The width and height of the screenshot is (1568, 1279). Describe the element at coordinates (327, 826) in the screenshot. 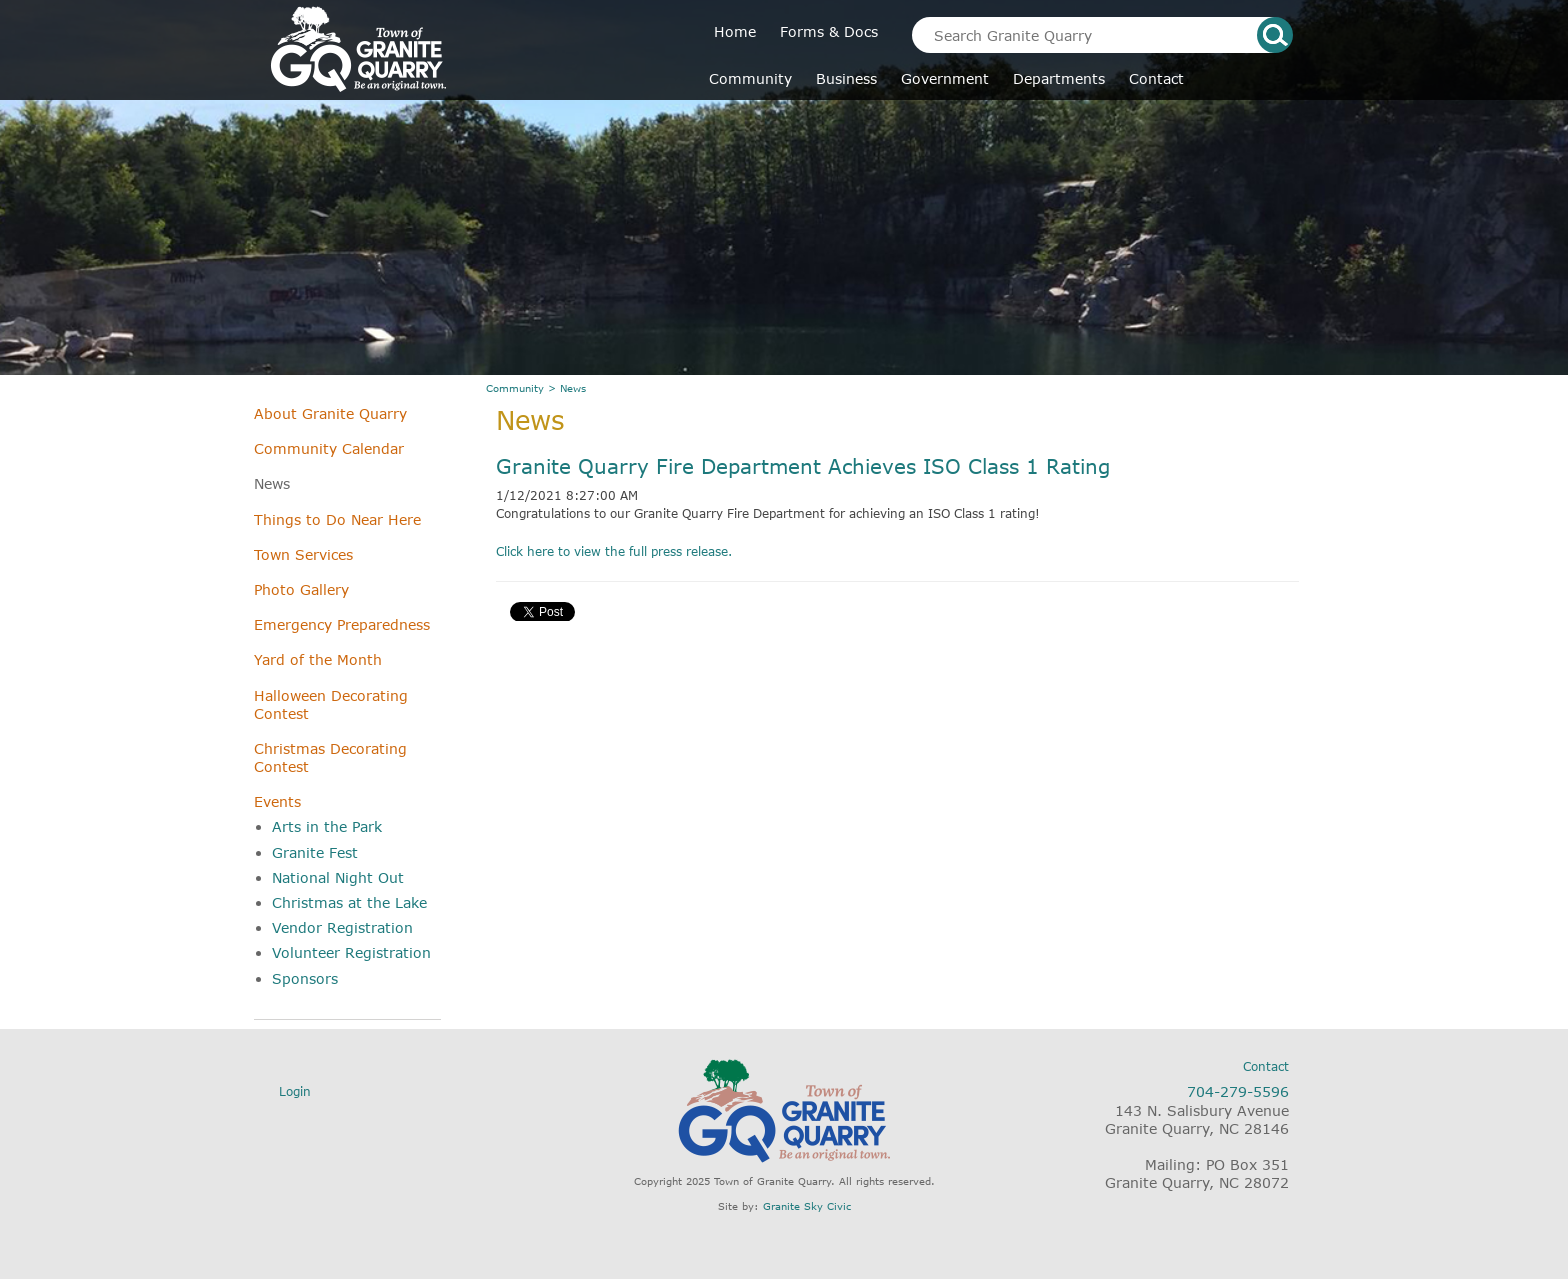

I see `Arts in the Park` at that location.